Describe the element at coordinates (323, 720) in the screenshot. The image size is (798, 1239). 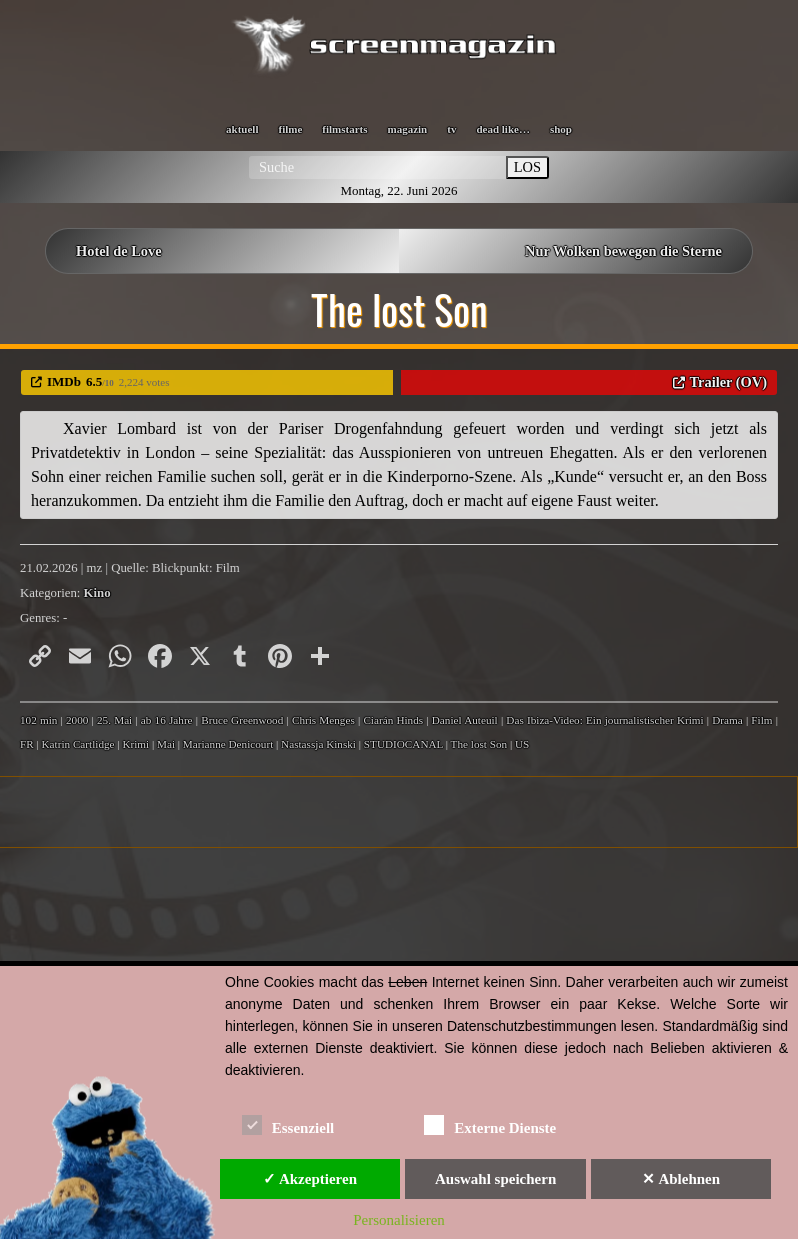
I see `Chris Menges` at that location.